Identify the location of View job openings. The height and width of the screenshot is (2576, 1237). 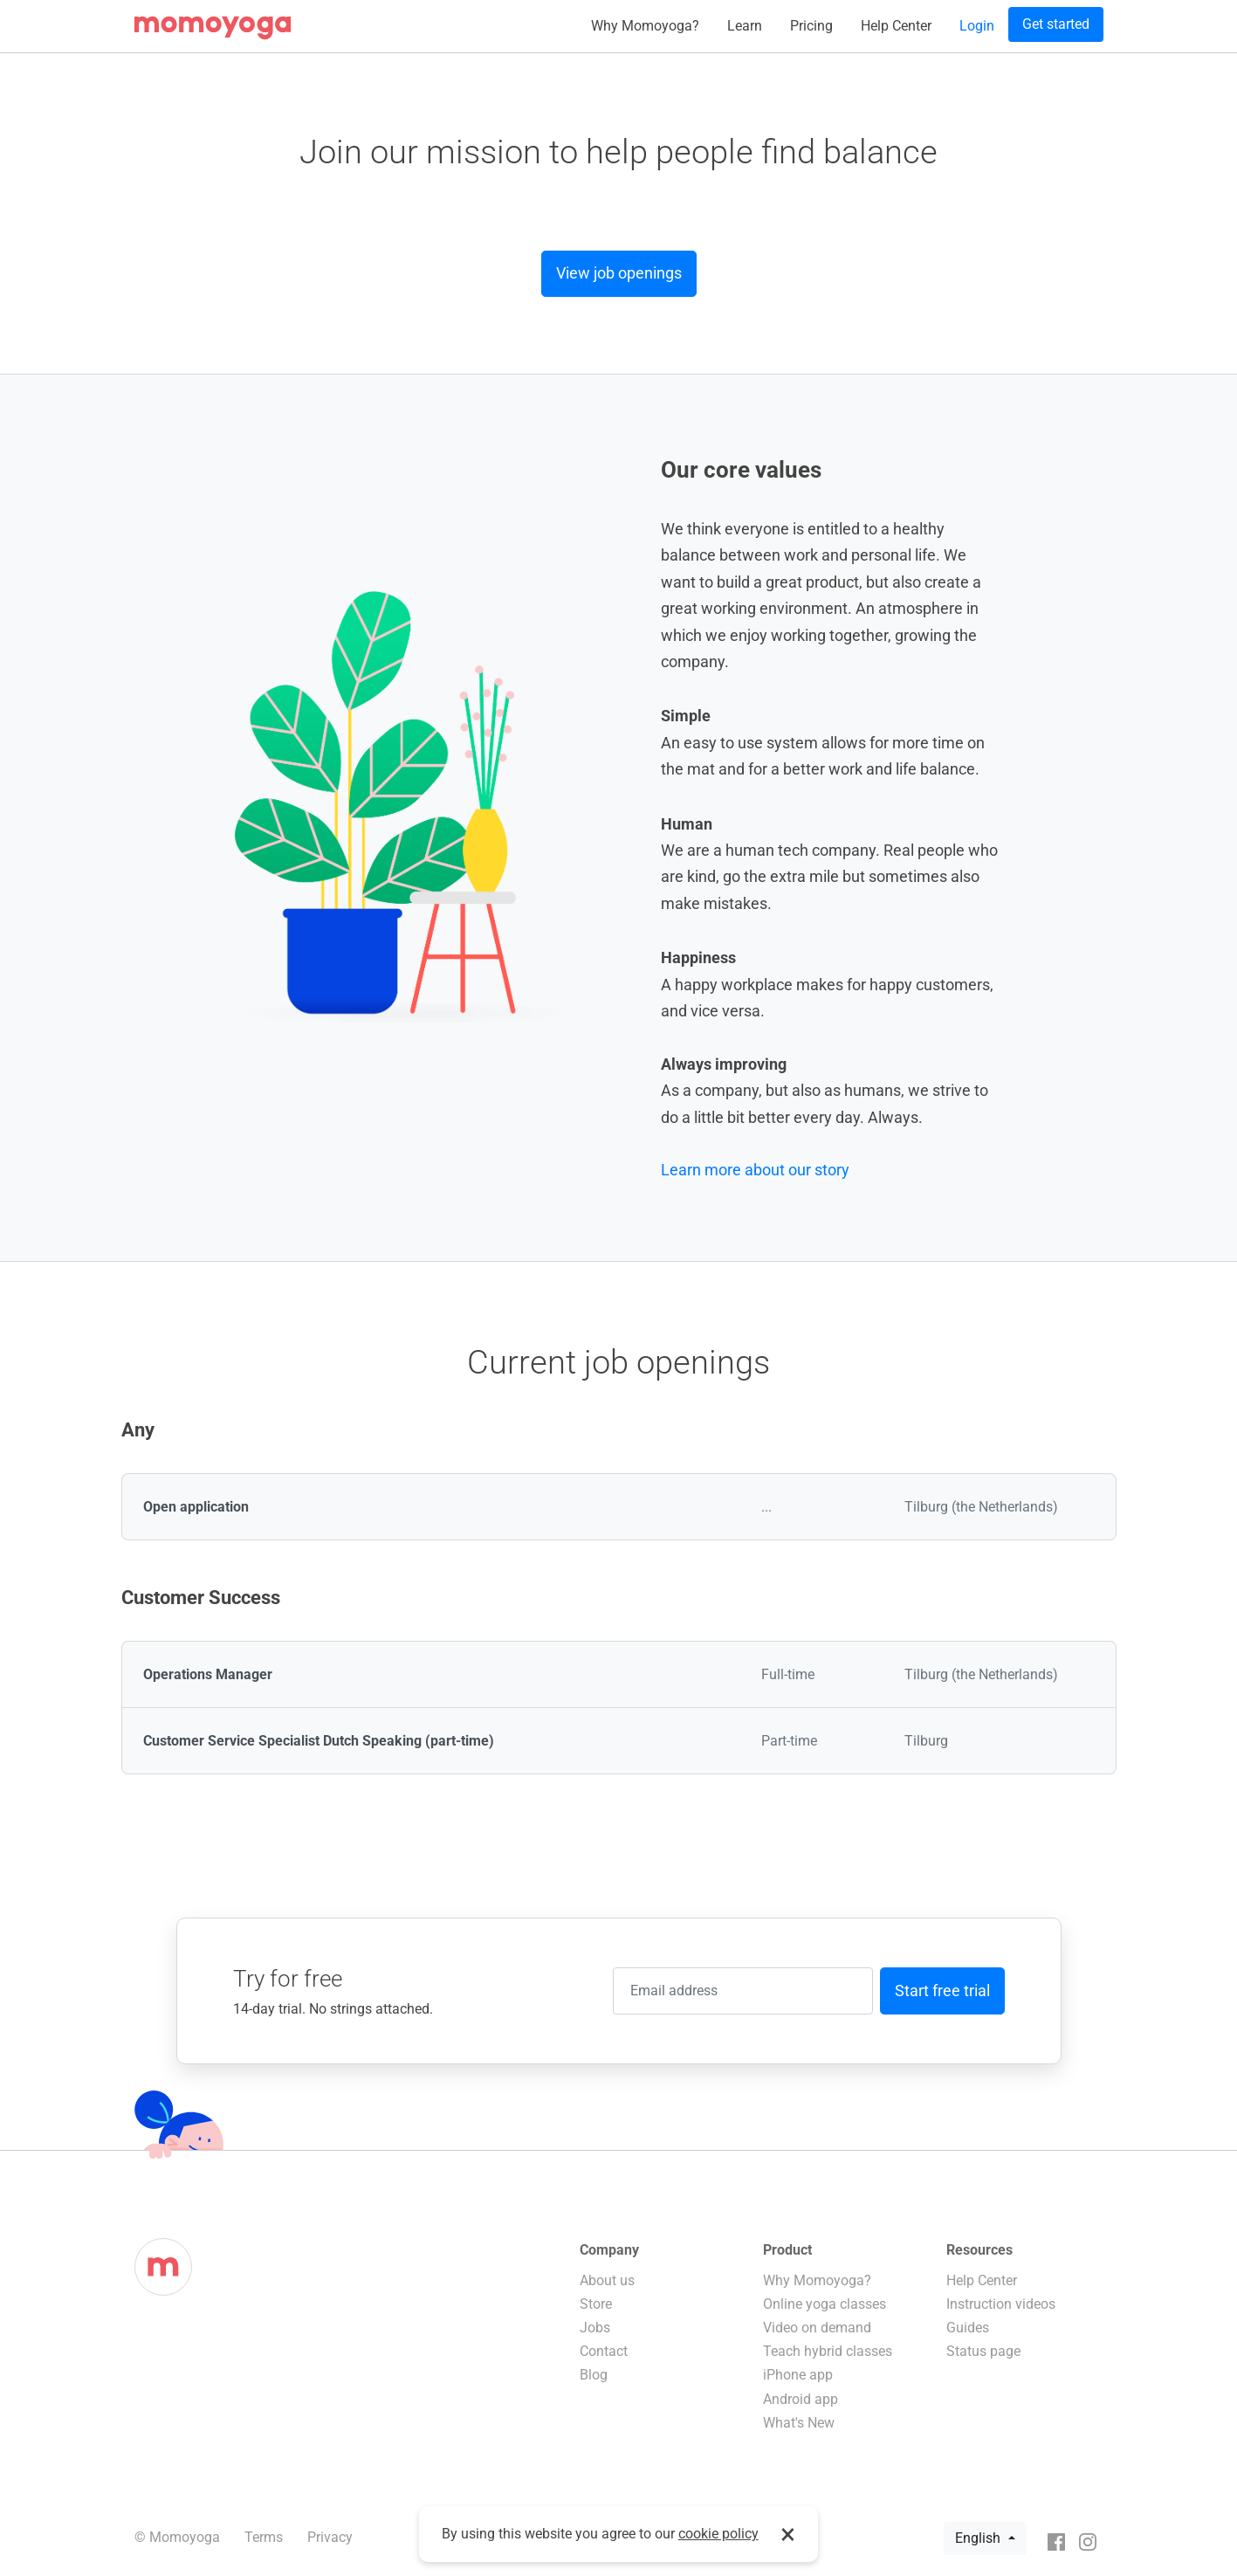
(619, 273).